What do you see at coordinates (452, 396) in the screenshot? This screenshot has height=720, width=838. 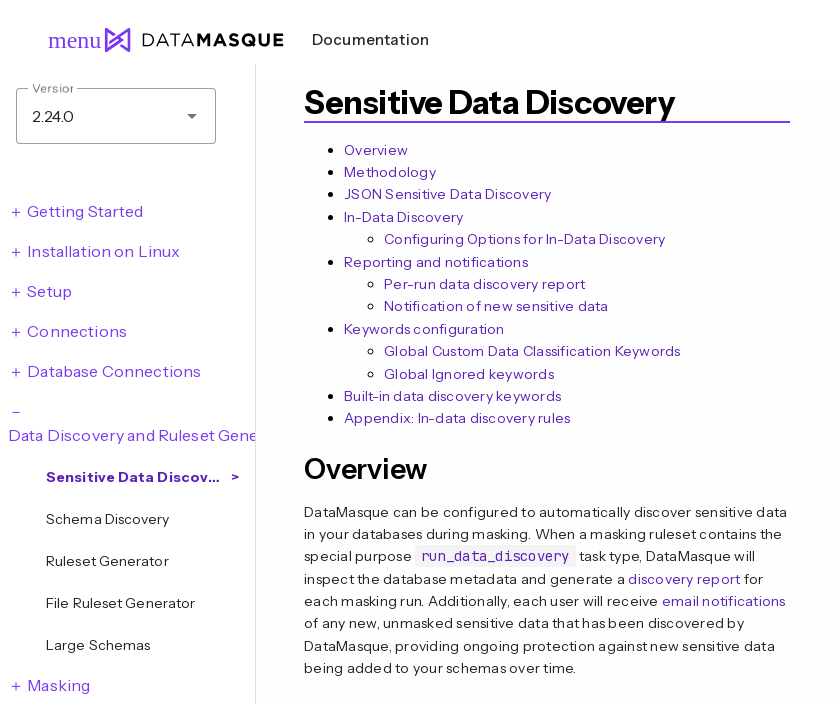 I see `Built-in data discovery keywords` at bounding box center [452, 396].